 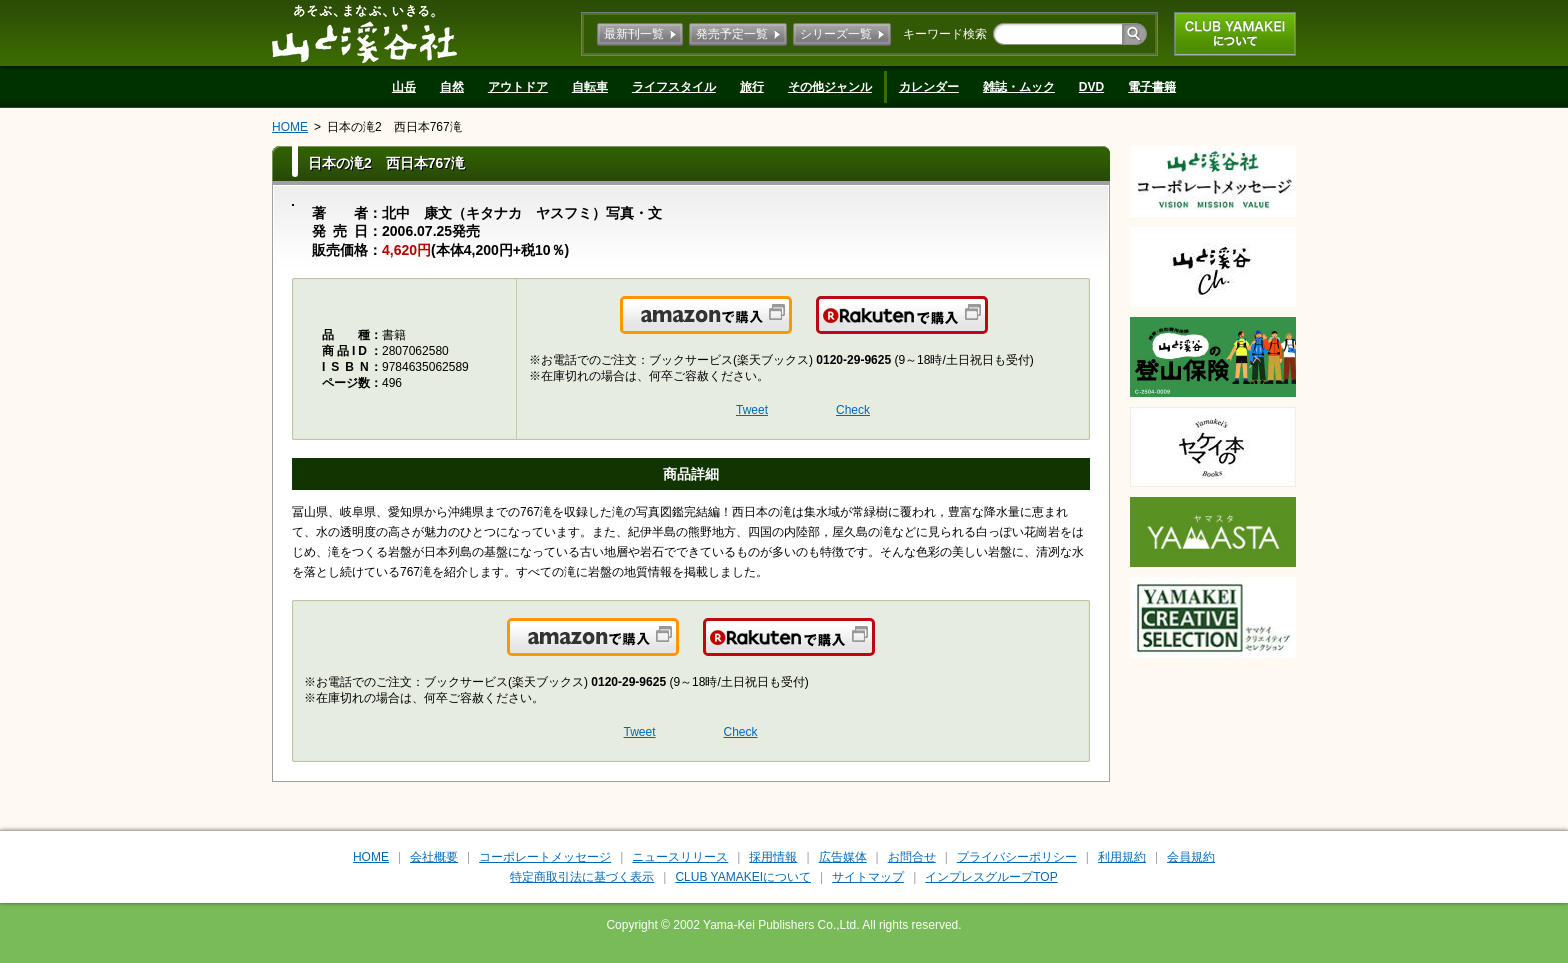 What do you see at coordinates (1152, 87) in the screenshot?
I see `電子書籍` at bounding box center [1152, 87].